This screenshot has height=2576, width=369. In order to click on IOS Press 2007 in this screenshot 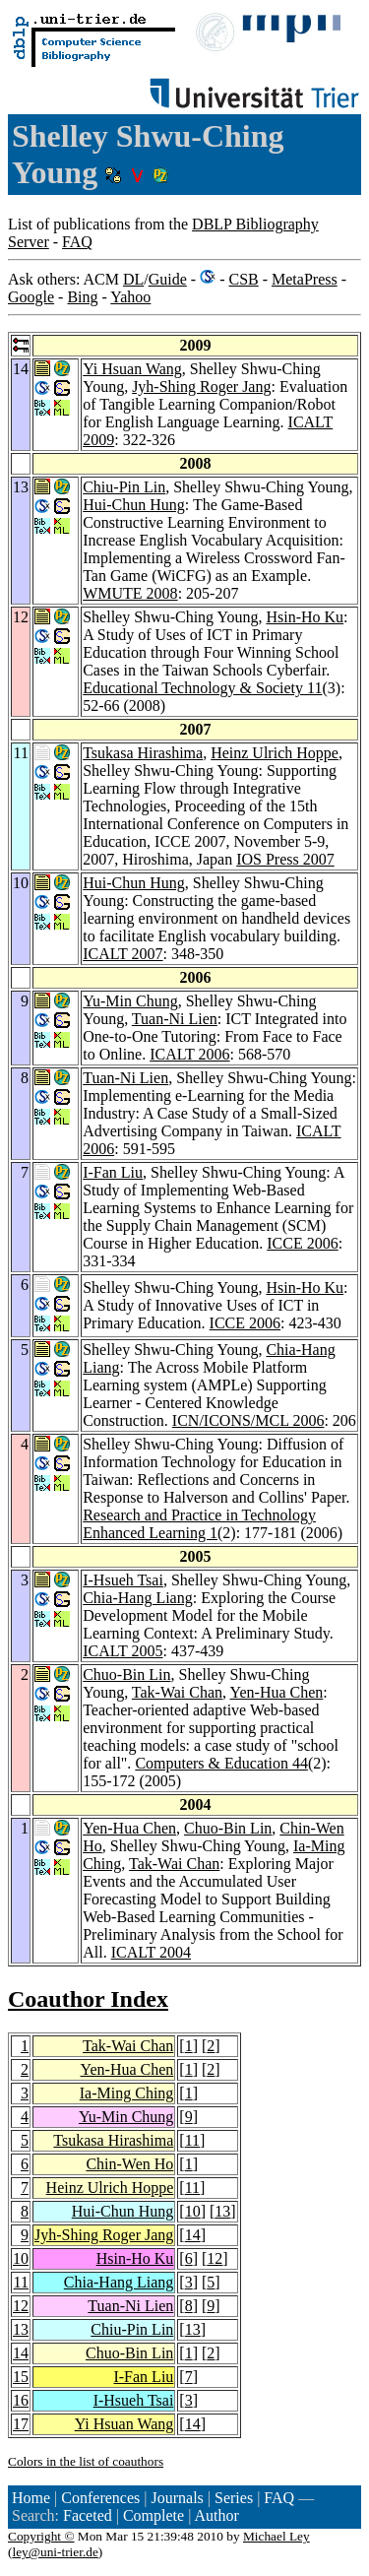, I will do `click(285, 859)`.